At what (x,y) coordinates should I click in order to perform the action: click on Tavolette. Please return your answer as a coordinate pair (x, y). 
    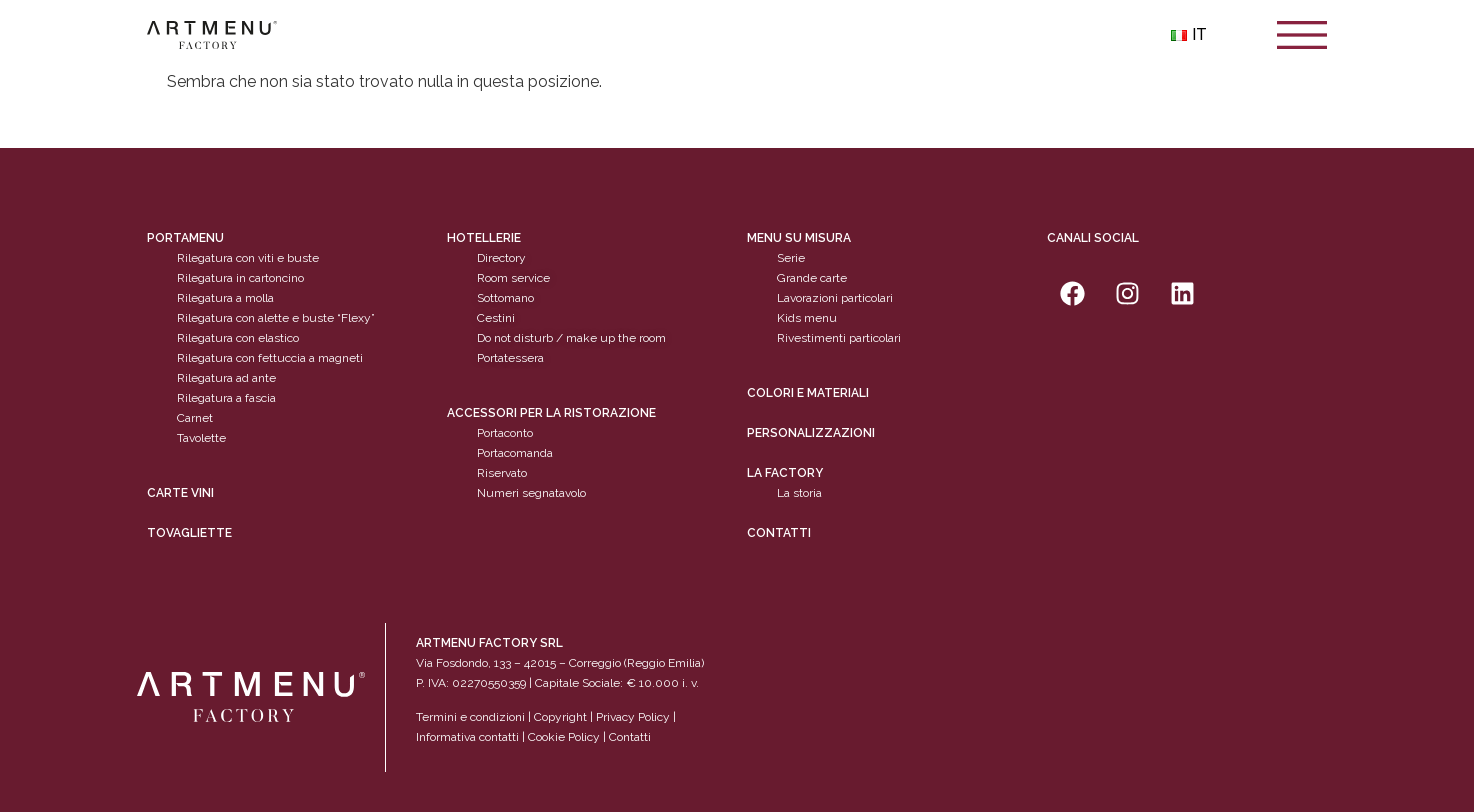
    Looking at the image, I should click on (201, 438).